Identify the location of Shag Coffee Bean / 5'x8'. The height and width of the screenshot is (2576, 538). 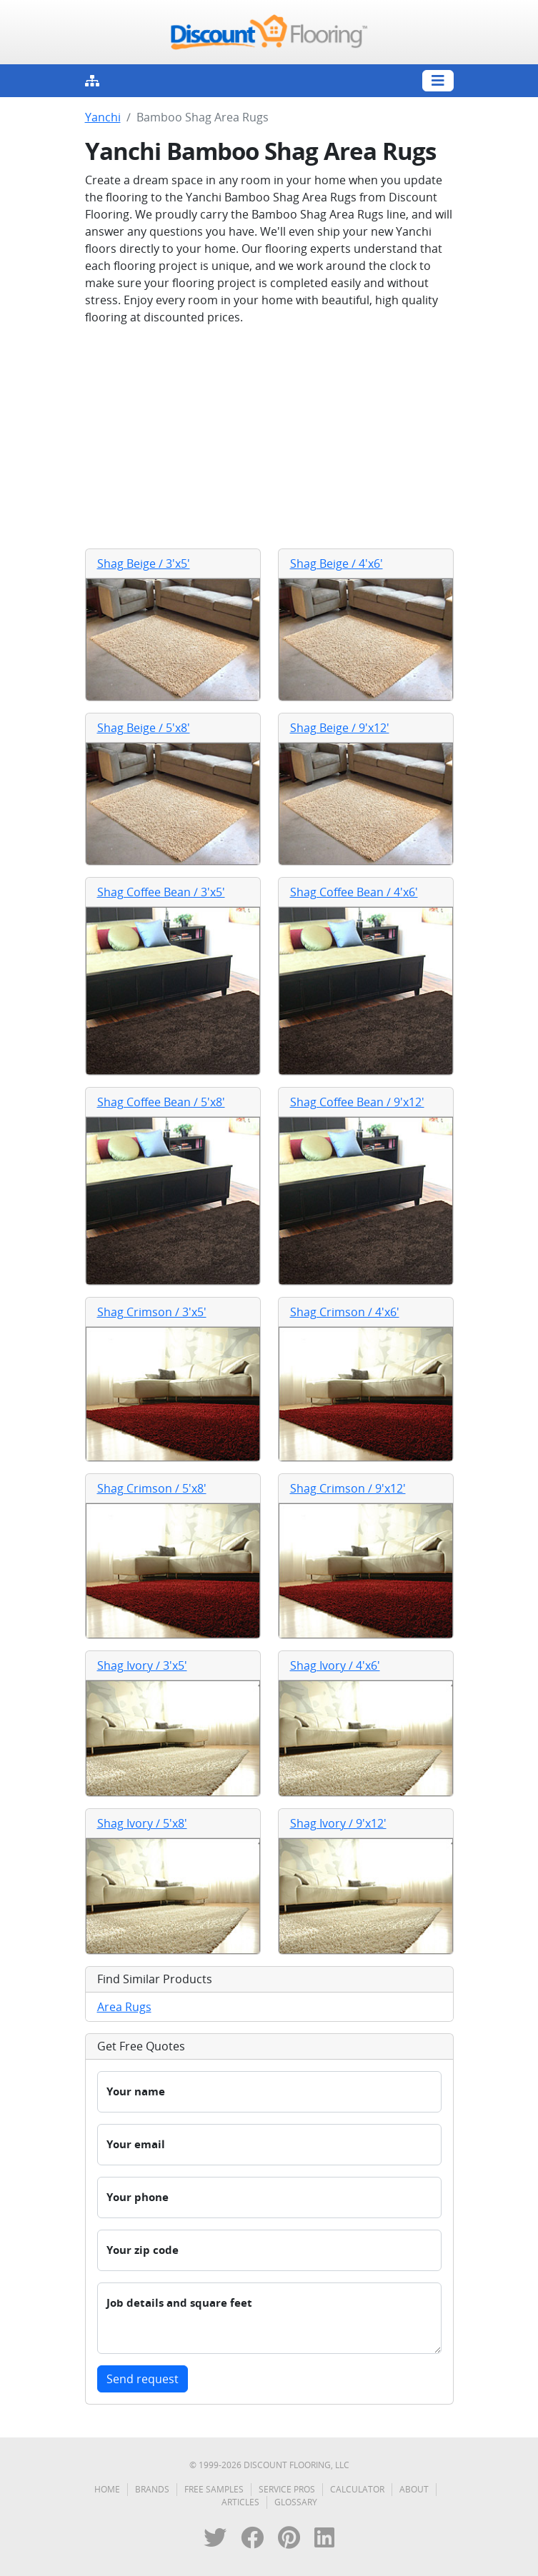
(161, 1102).